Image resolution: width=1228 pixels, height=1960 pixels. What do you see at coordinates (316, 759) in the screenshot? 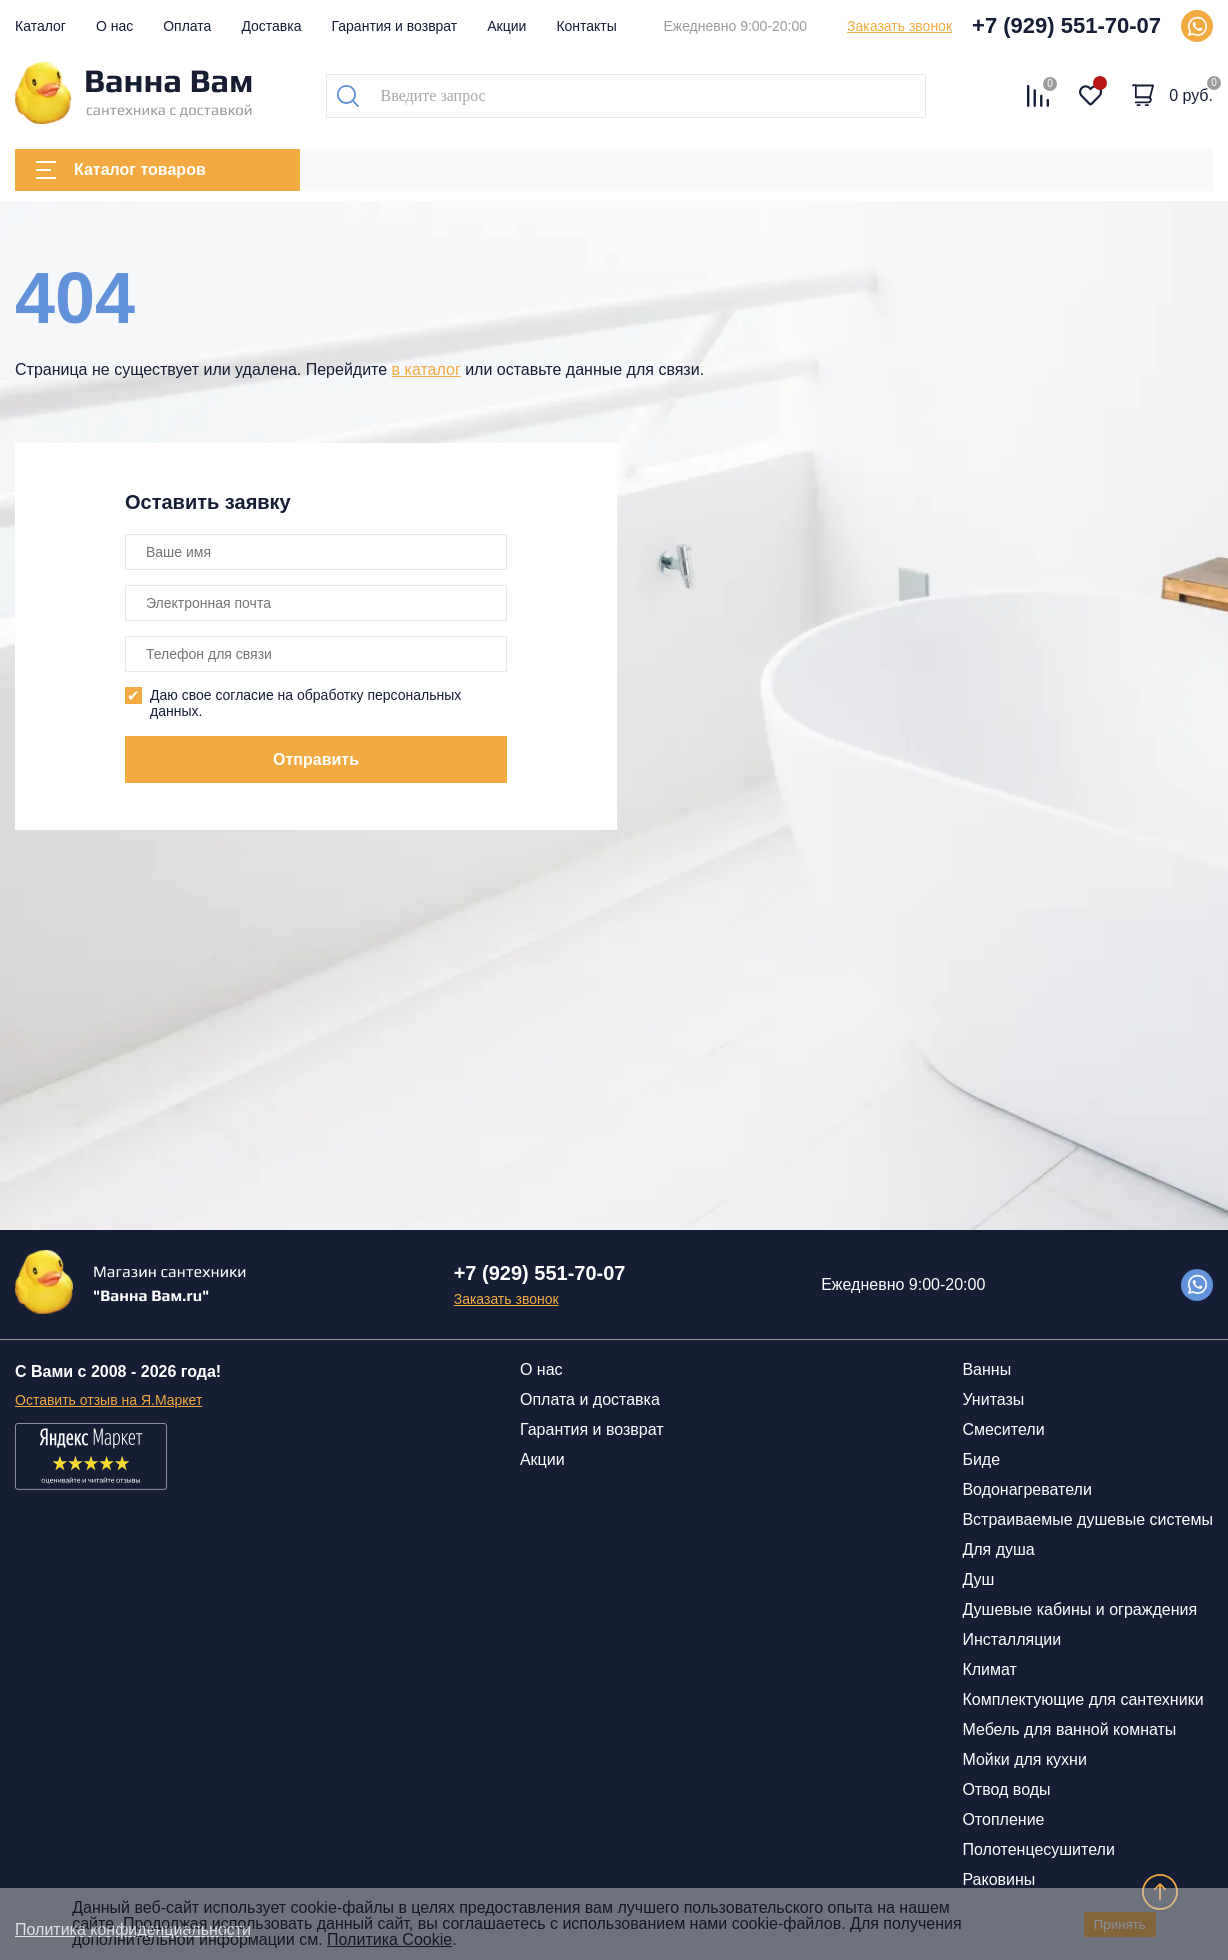
I see `Отправить` at bounding box center [316, 759].